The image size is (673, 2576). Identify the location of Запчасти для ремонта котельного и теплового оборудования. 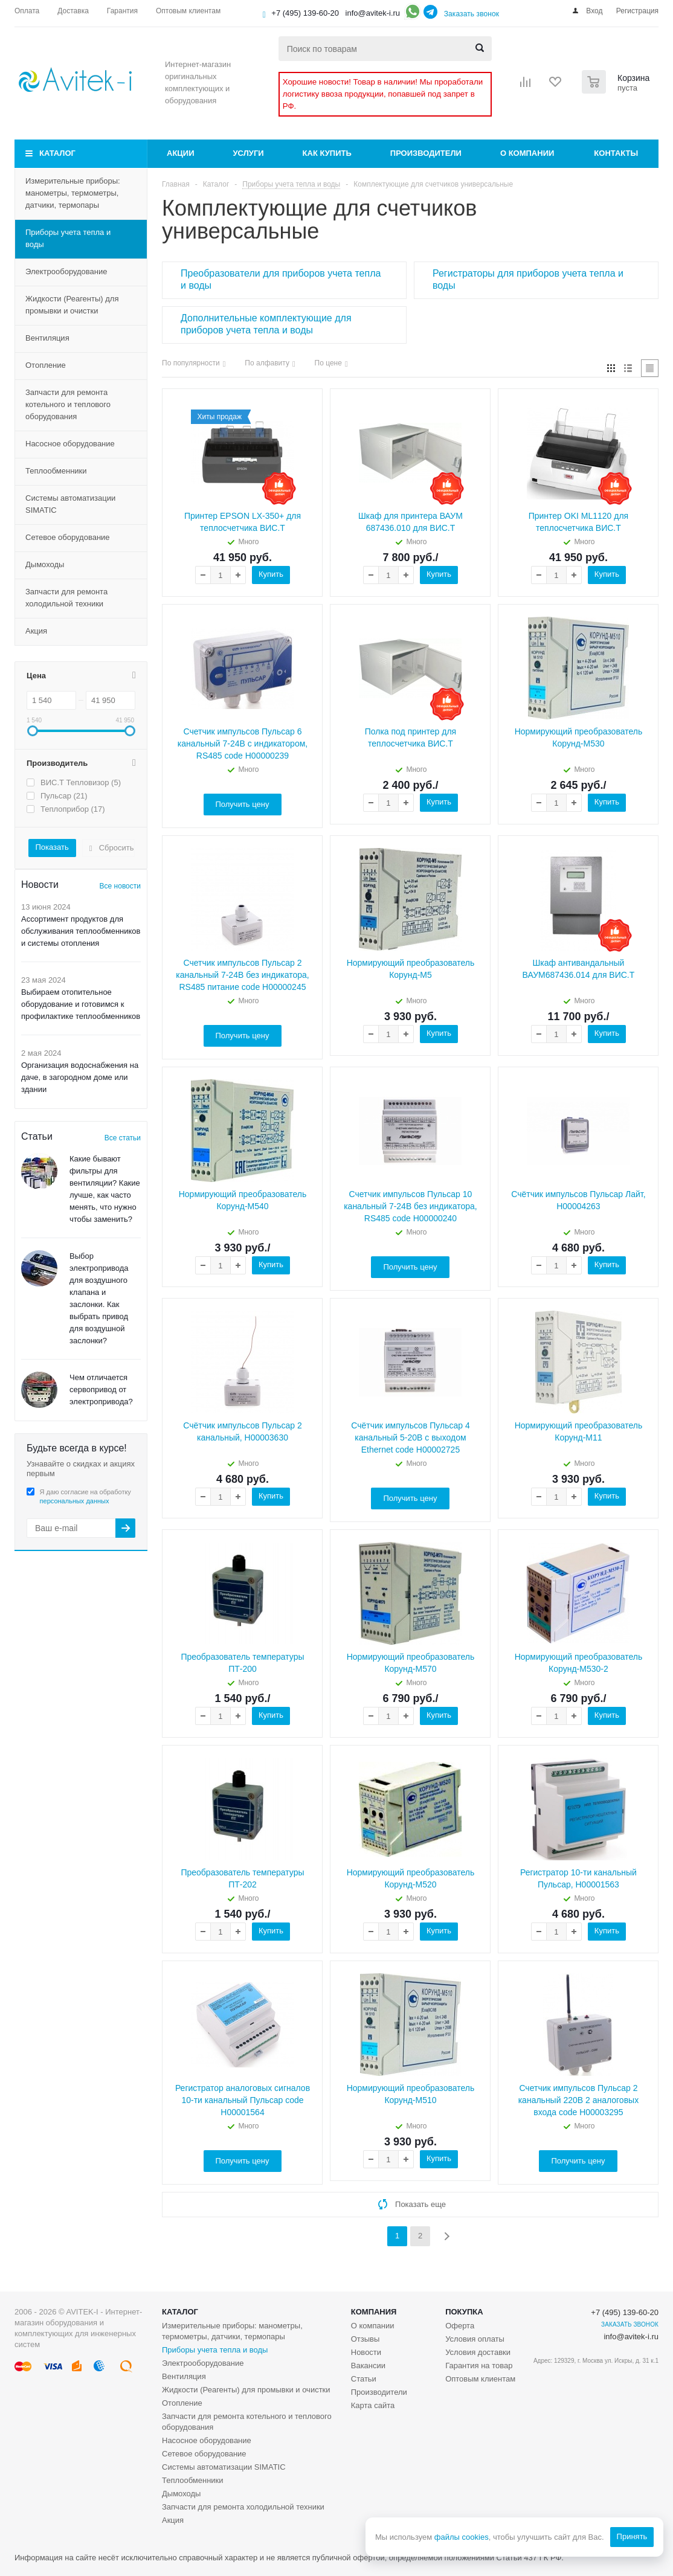
(68, 404).